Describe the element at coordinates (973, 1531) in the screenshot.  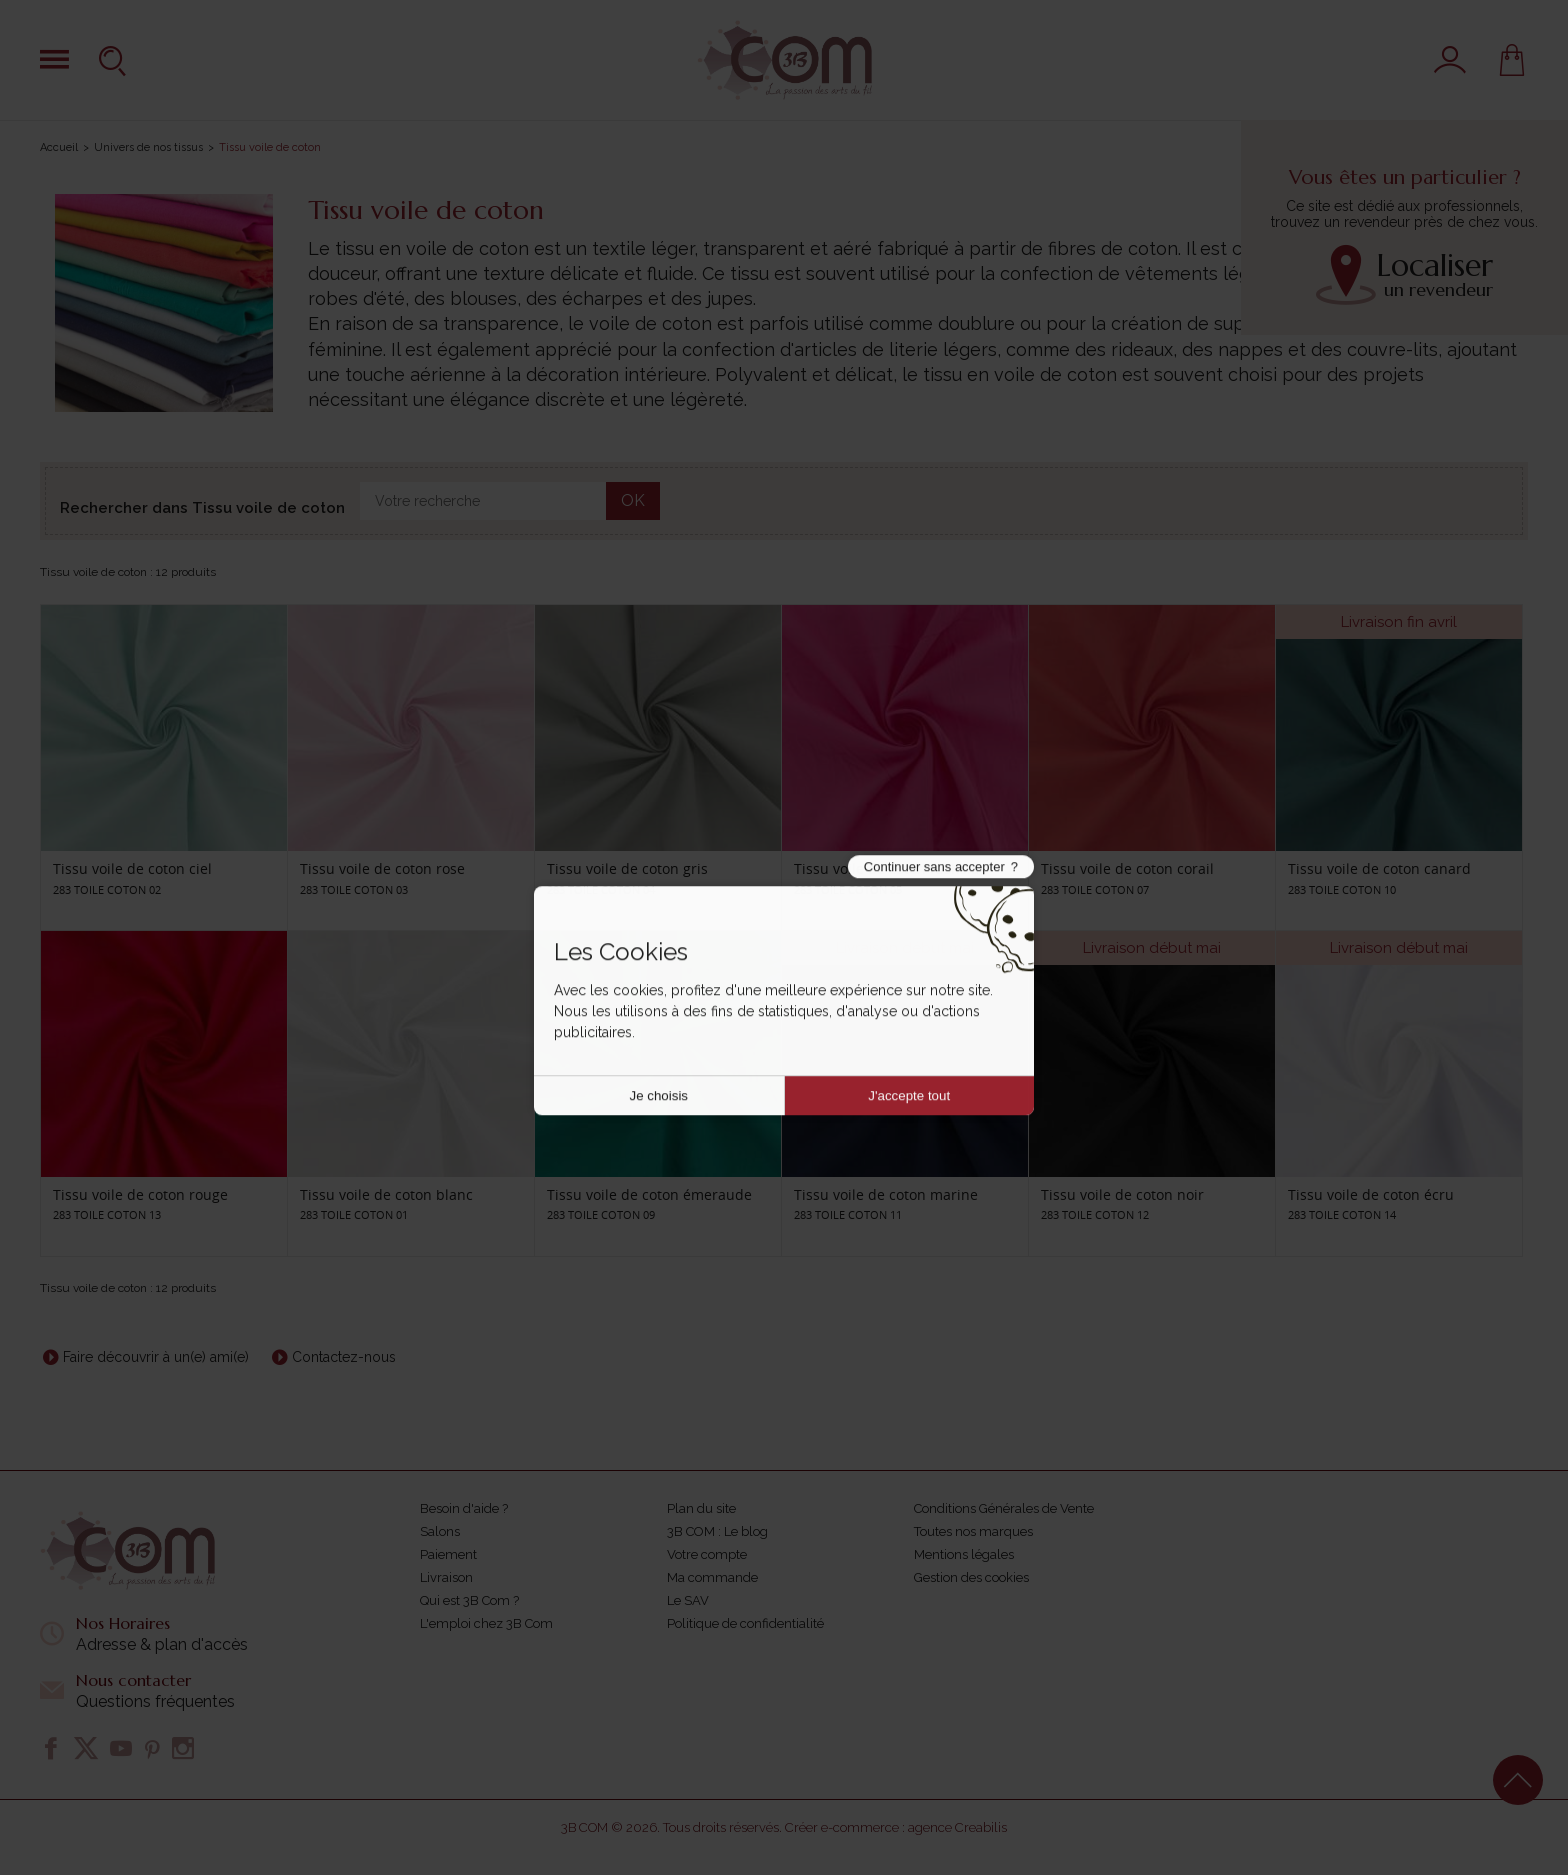
I see `Toutes nos marques` at that location.